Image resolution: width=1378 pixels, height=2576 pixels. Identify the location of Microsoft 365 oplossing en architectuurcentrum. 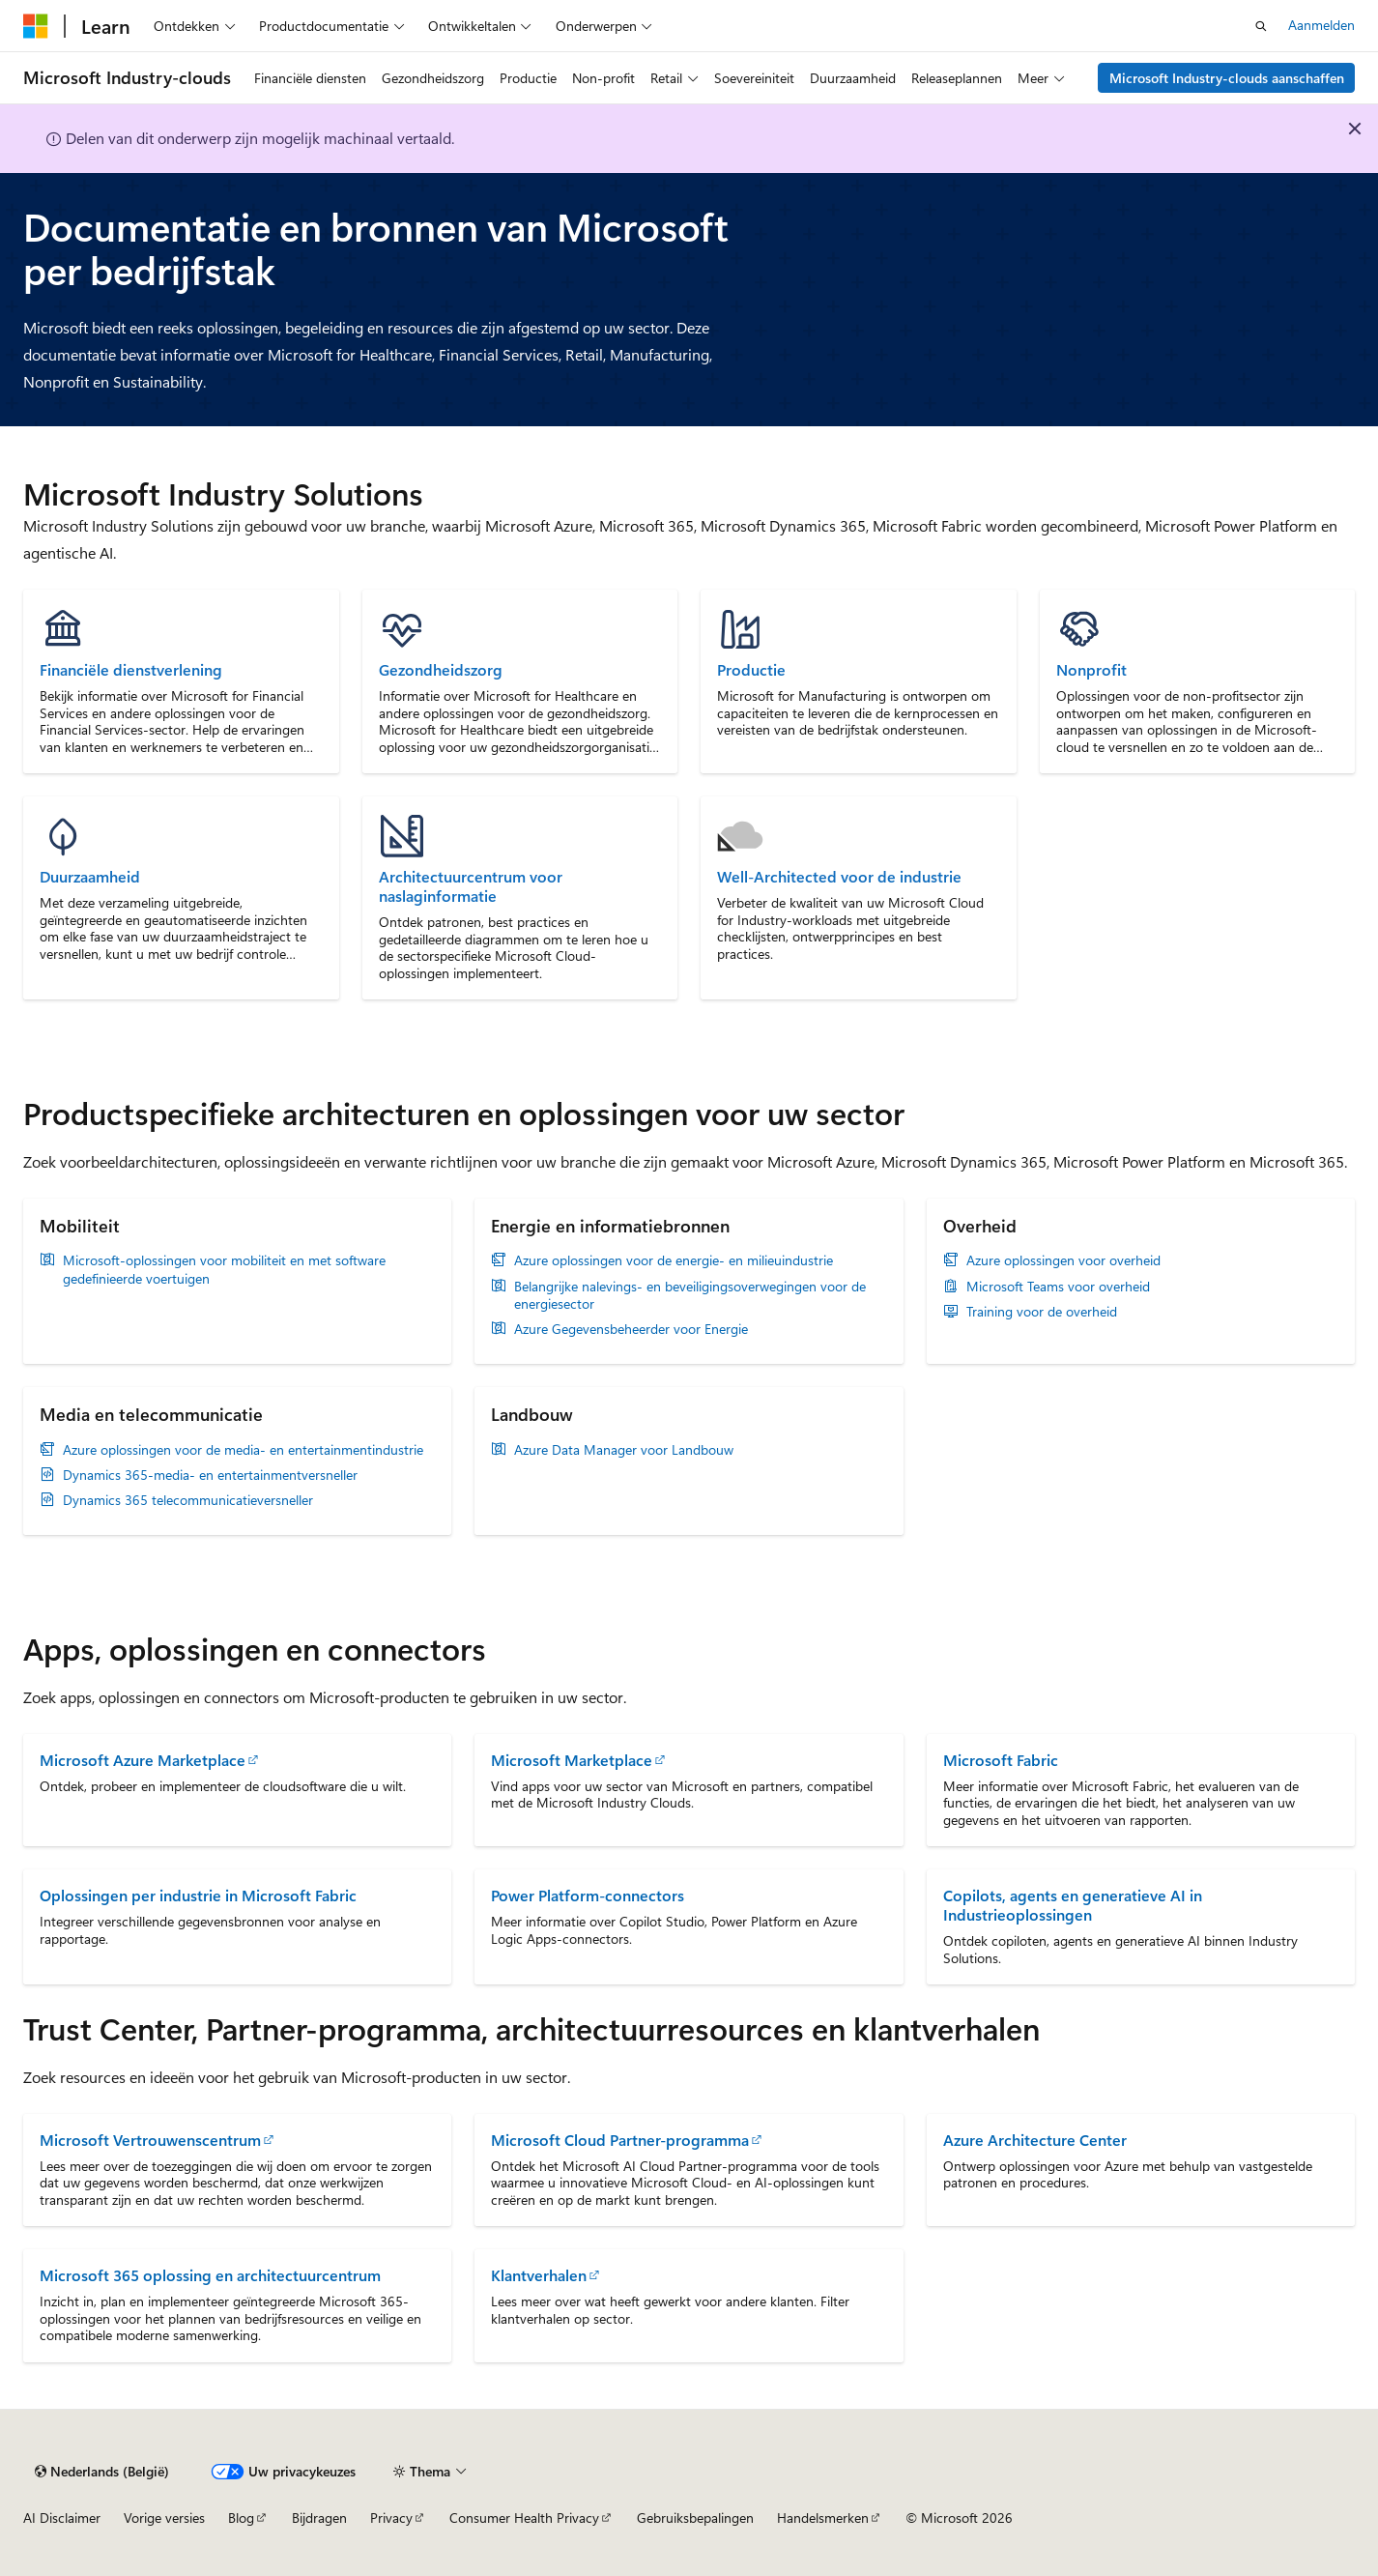
(210, 2275).